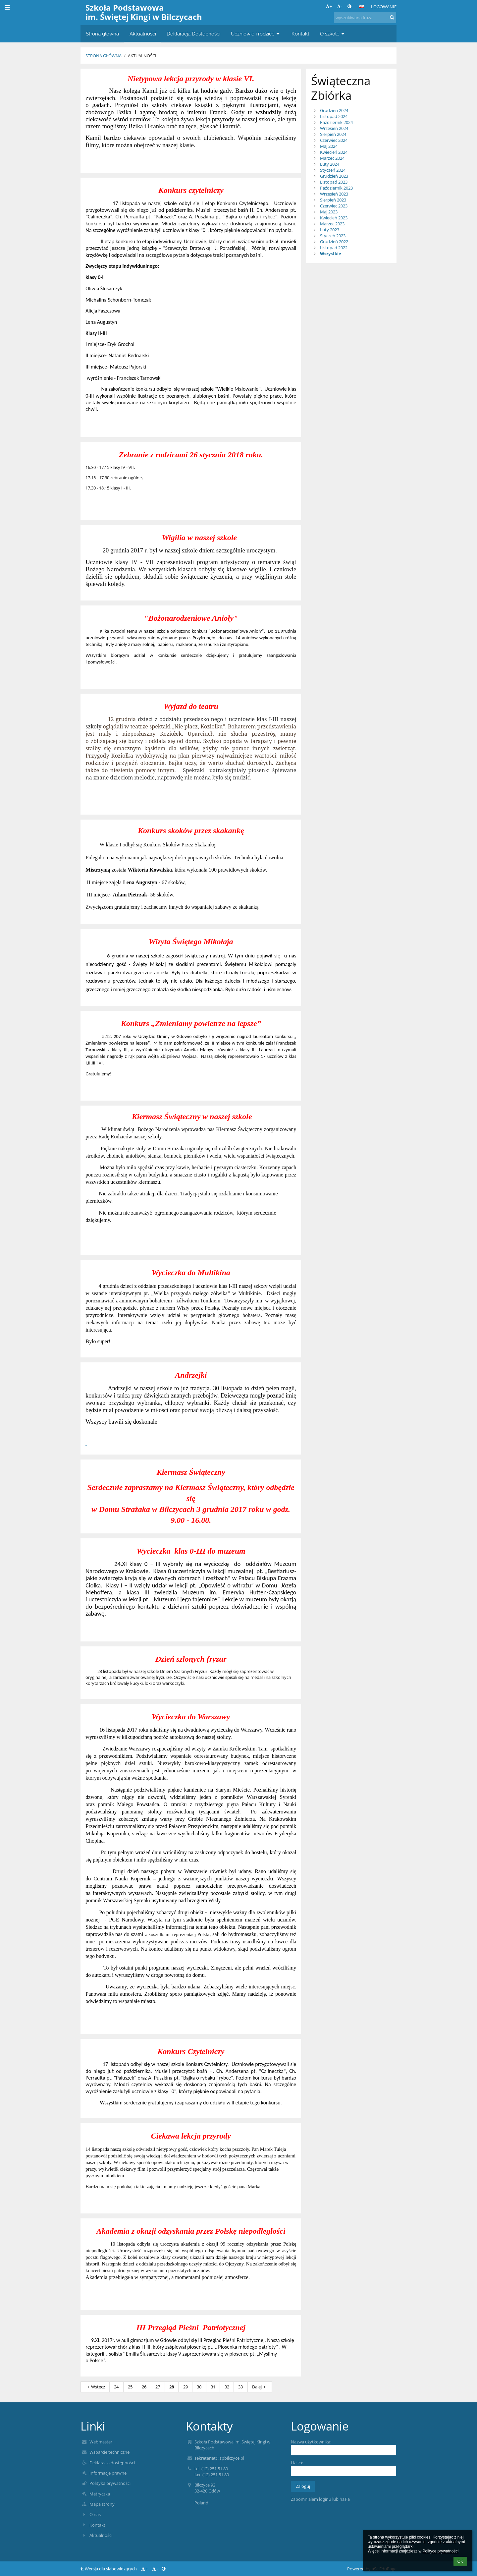 The height and width of the screenshot is (2576, 477). What do you see at coordinates (102, 2504) in the screenshot?
I see `Mapa strony` at bounding box center [102, 2504].